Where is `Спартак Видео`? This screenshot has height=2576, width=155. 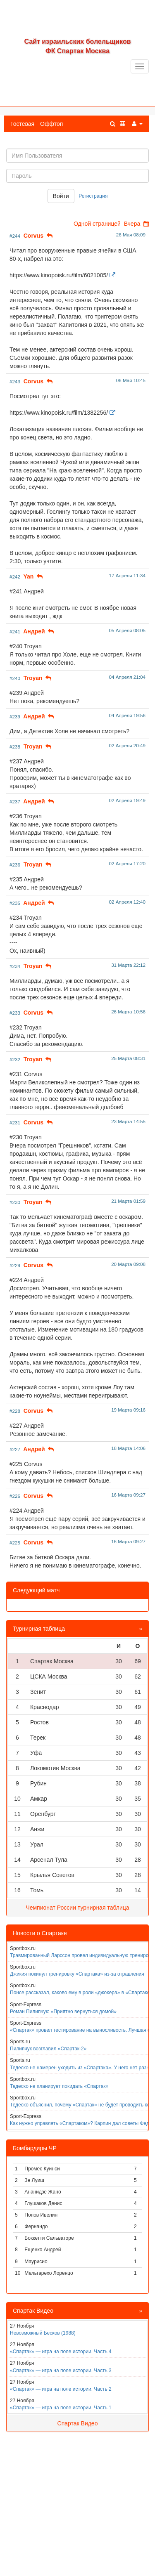 Спартак Видео is located at coordinates (77, 2423).